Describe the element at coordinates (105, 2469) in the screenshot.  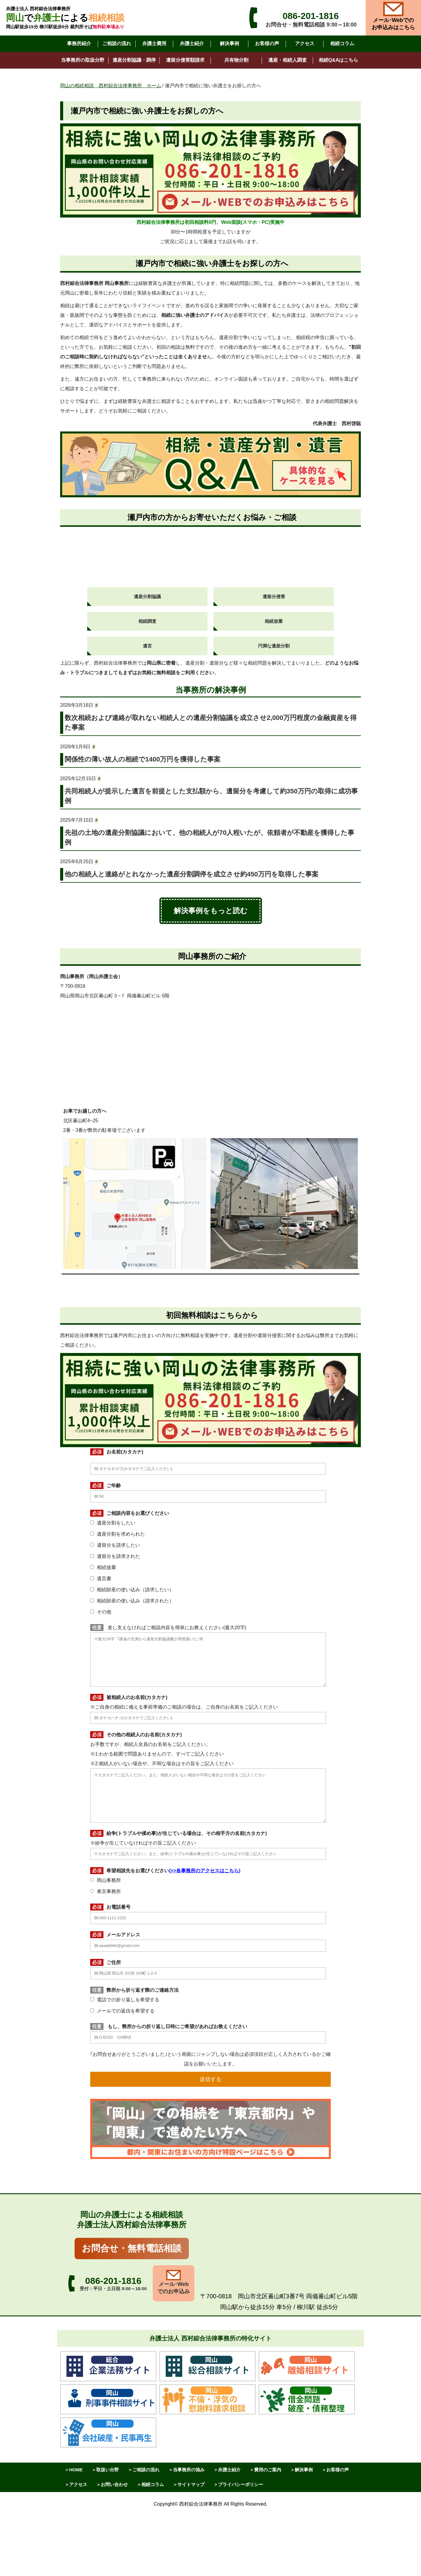
I see `＞取扱い分野` at that location.